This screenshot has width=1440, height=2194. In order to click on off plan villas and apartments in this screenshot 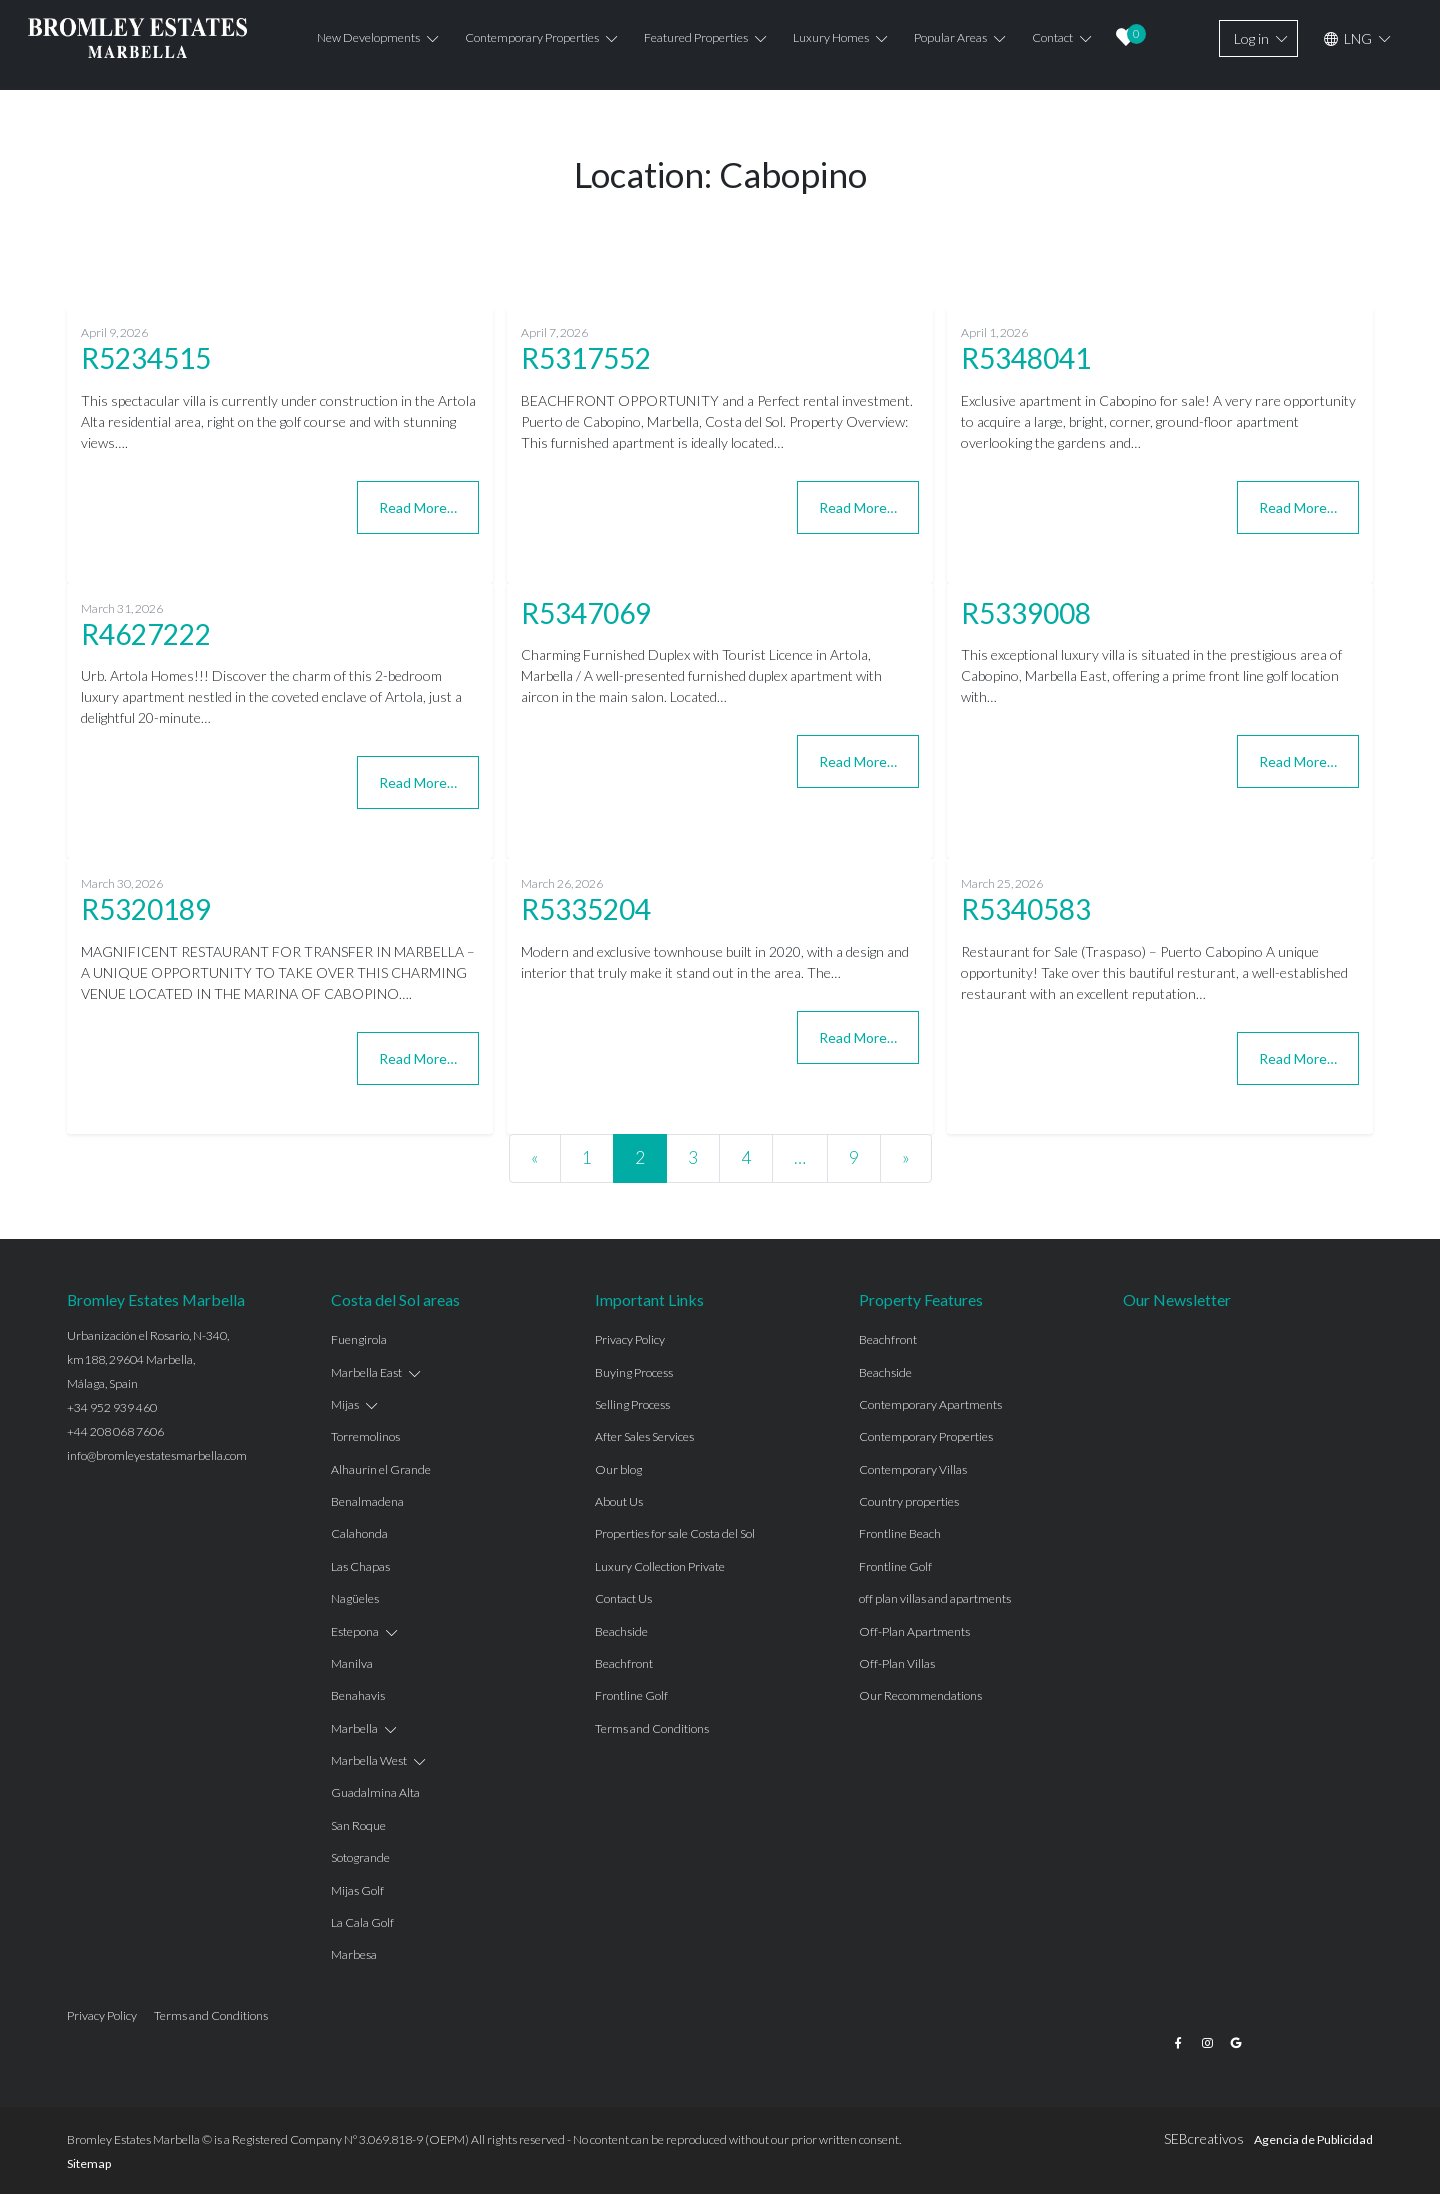, I will do `click(935, 1598)`.